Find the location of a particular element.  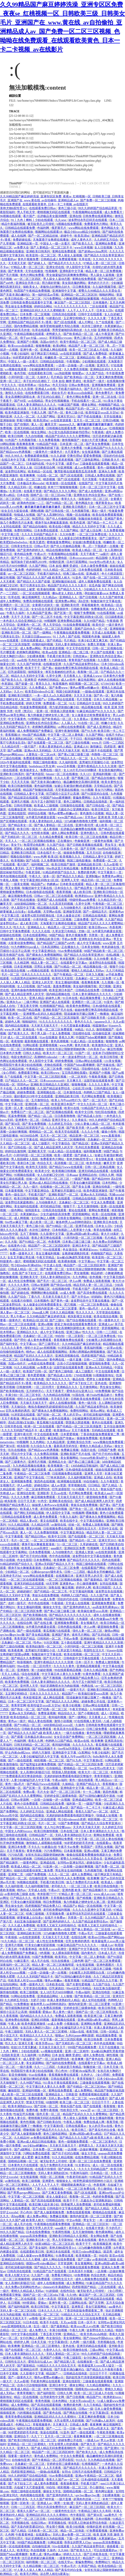

精品人妻在线视频 is located at coordinates (40, 1721).